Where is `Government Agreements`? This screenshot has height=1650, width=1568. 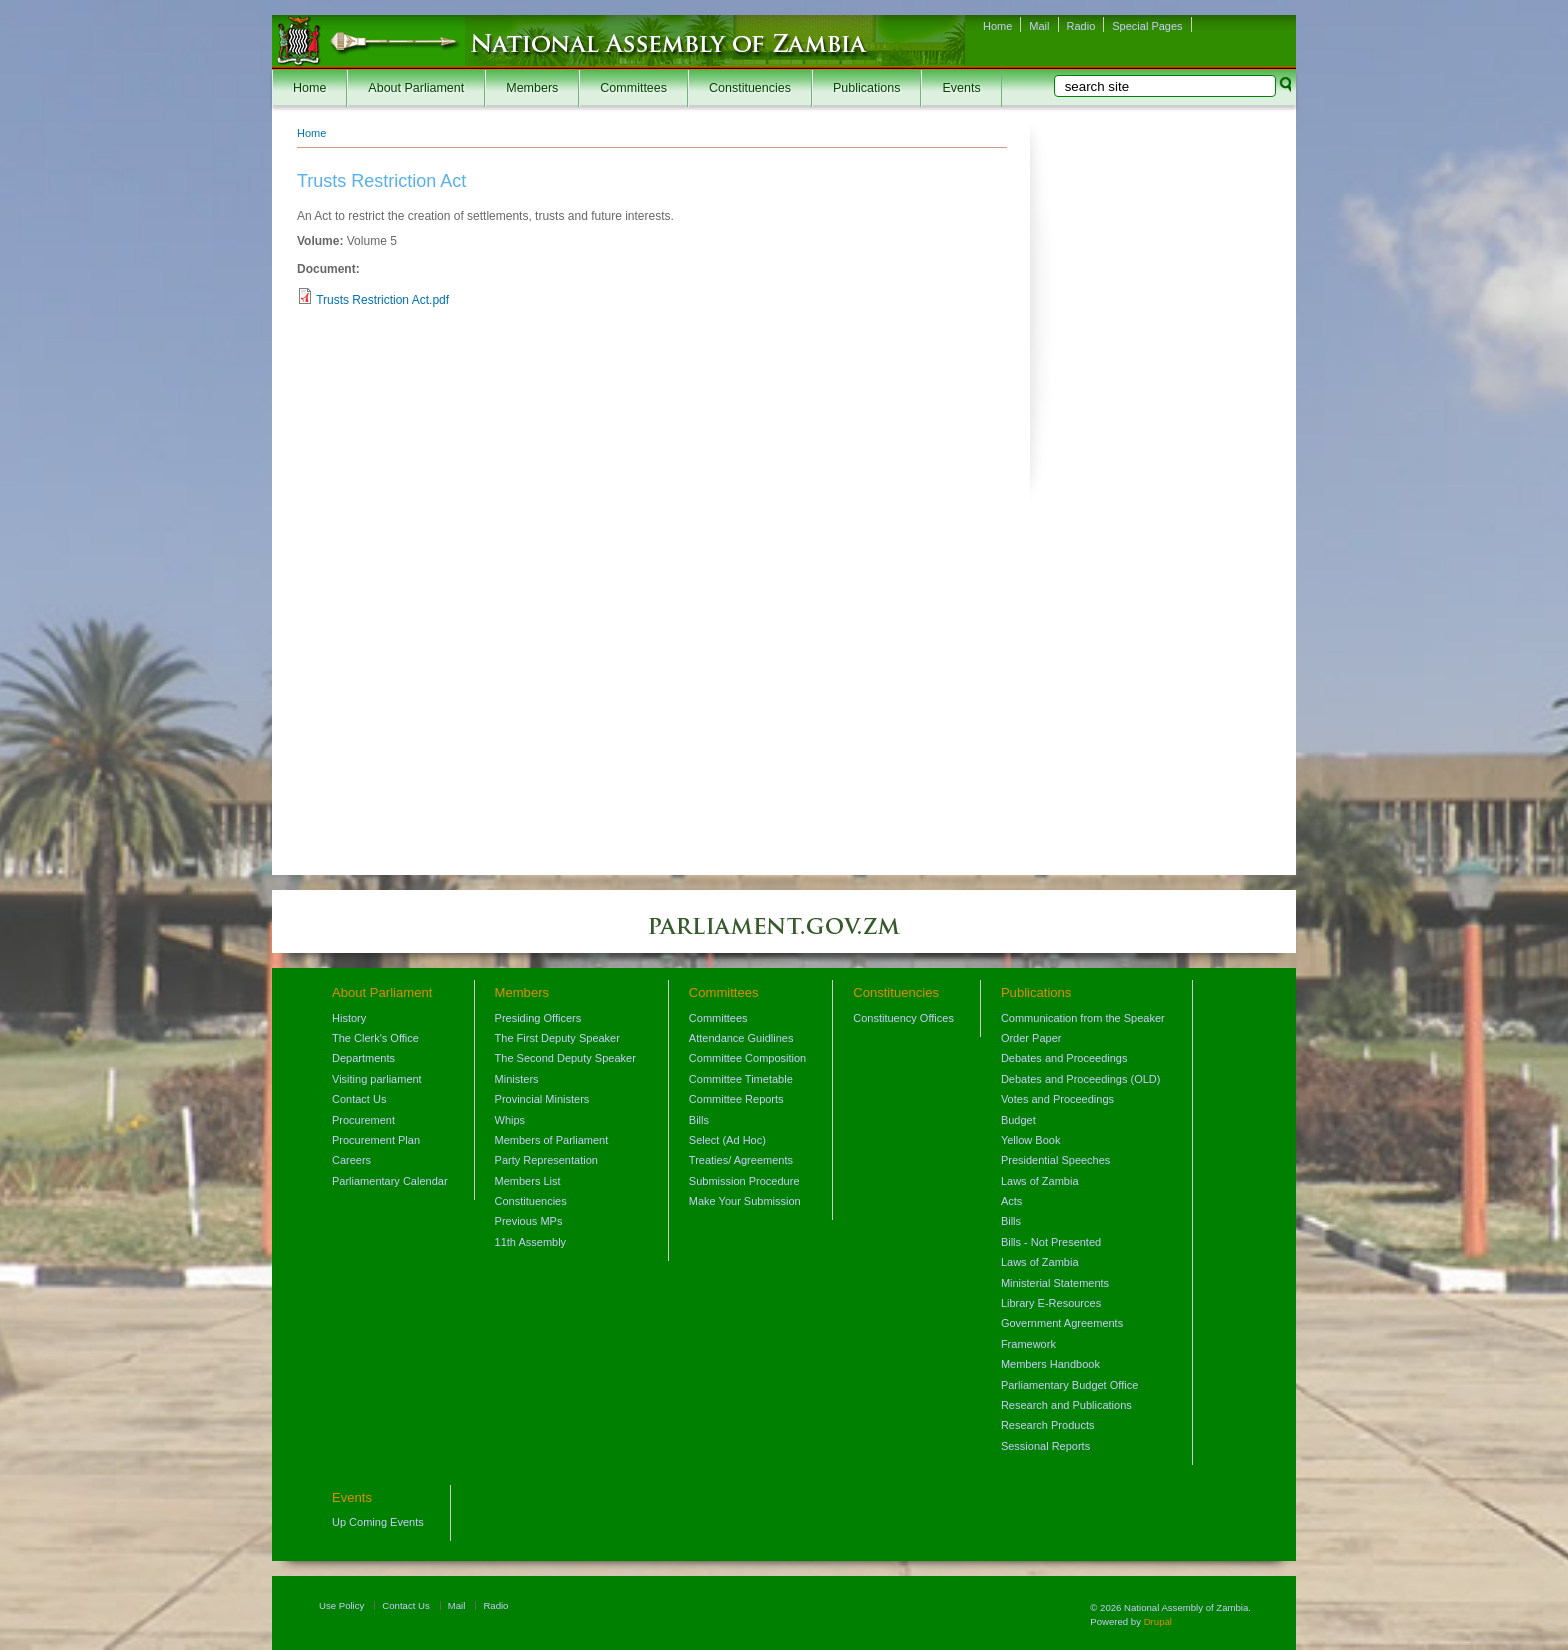 Government Agreements is located at coordinates (1062, 1323).